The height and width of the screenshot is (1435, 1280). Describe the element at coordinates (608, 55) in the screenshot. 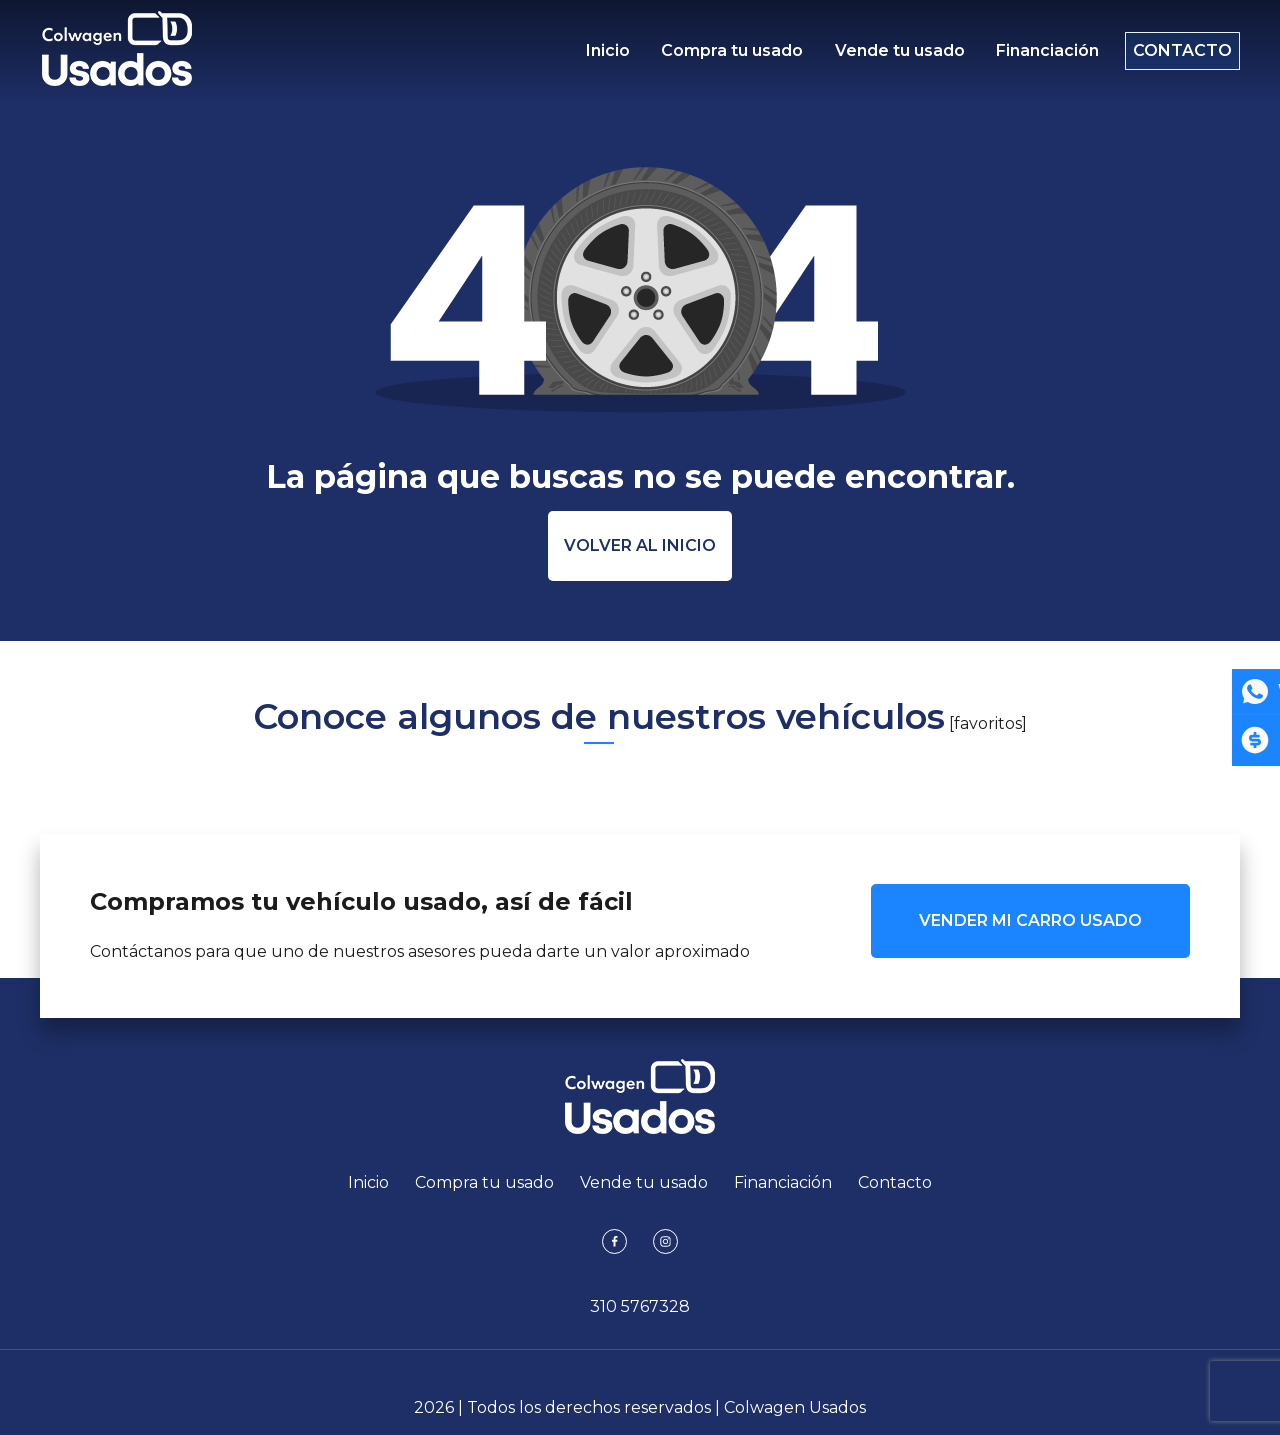

I see `Inicio` at that location.